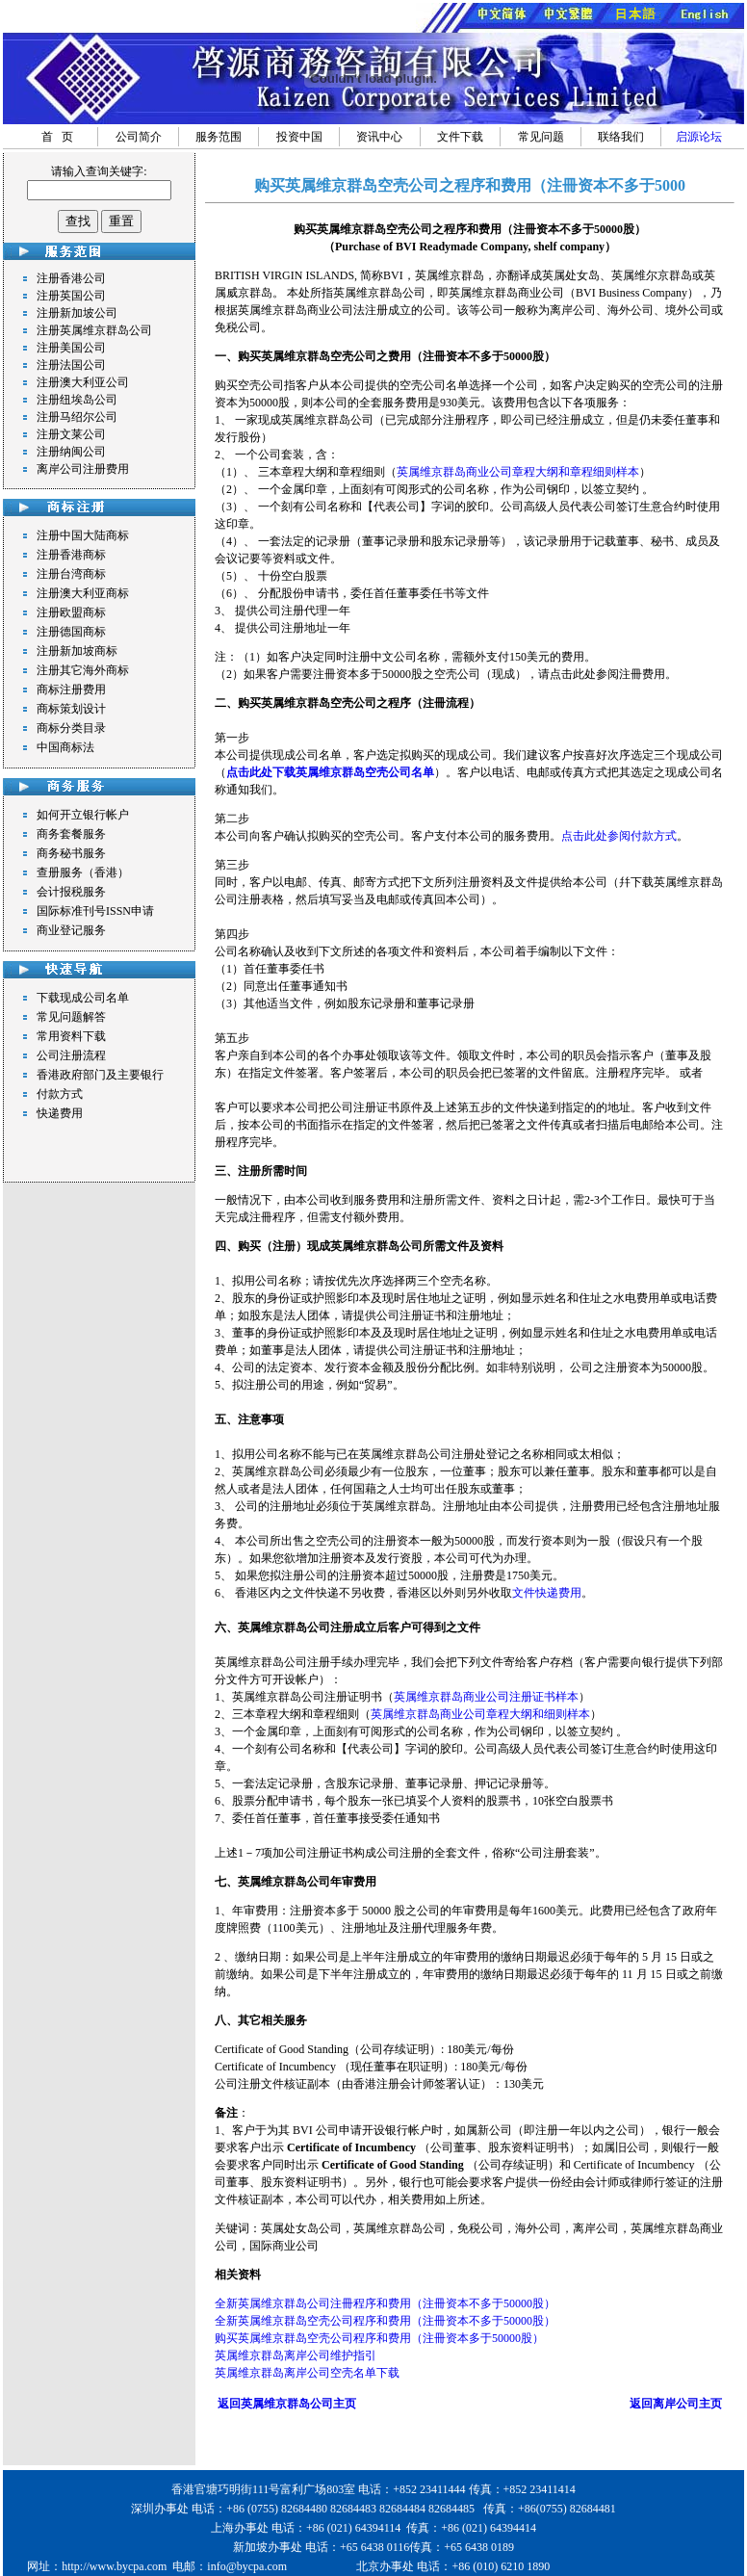 Image resolution: width=747 pixels, height=2576 pixels. What do you see at coordinates (480, 1714) in the screenshot?
I see `英属维京群岛商业公司章程大纲和细则样本` at bounding box center [480, 1714].